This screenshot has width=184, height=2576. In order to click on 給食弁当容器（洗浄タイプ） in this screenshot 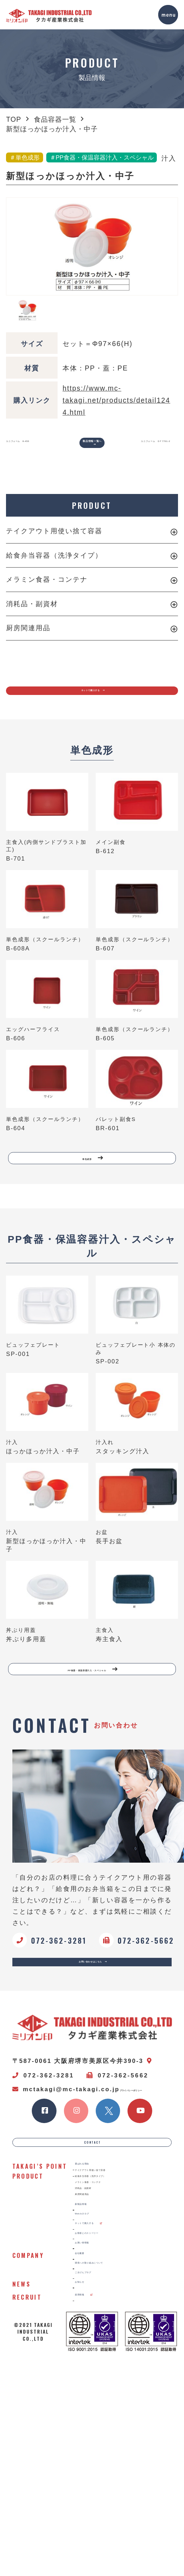, I will do `click(54, 565)`.